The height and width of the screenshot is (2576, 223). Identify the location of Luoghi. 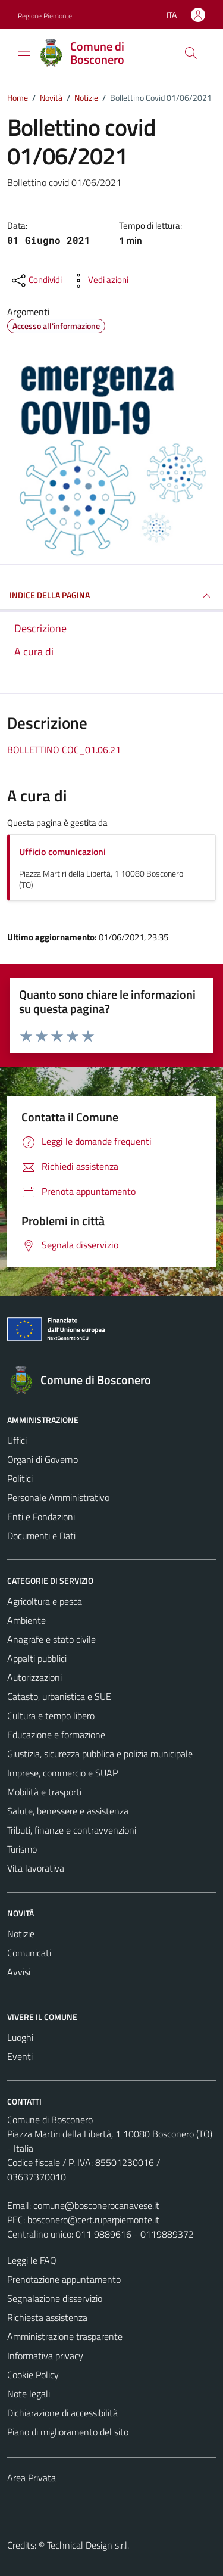
(20, 2037).